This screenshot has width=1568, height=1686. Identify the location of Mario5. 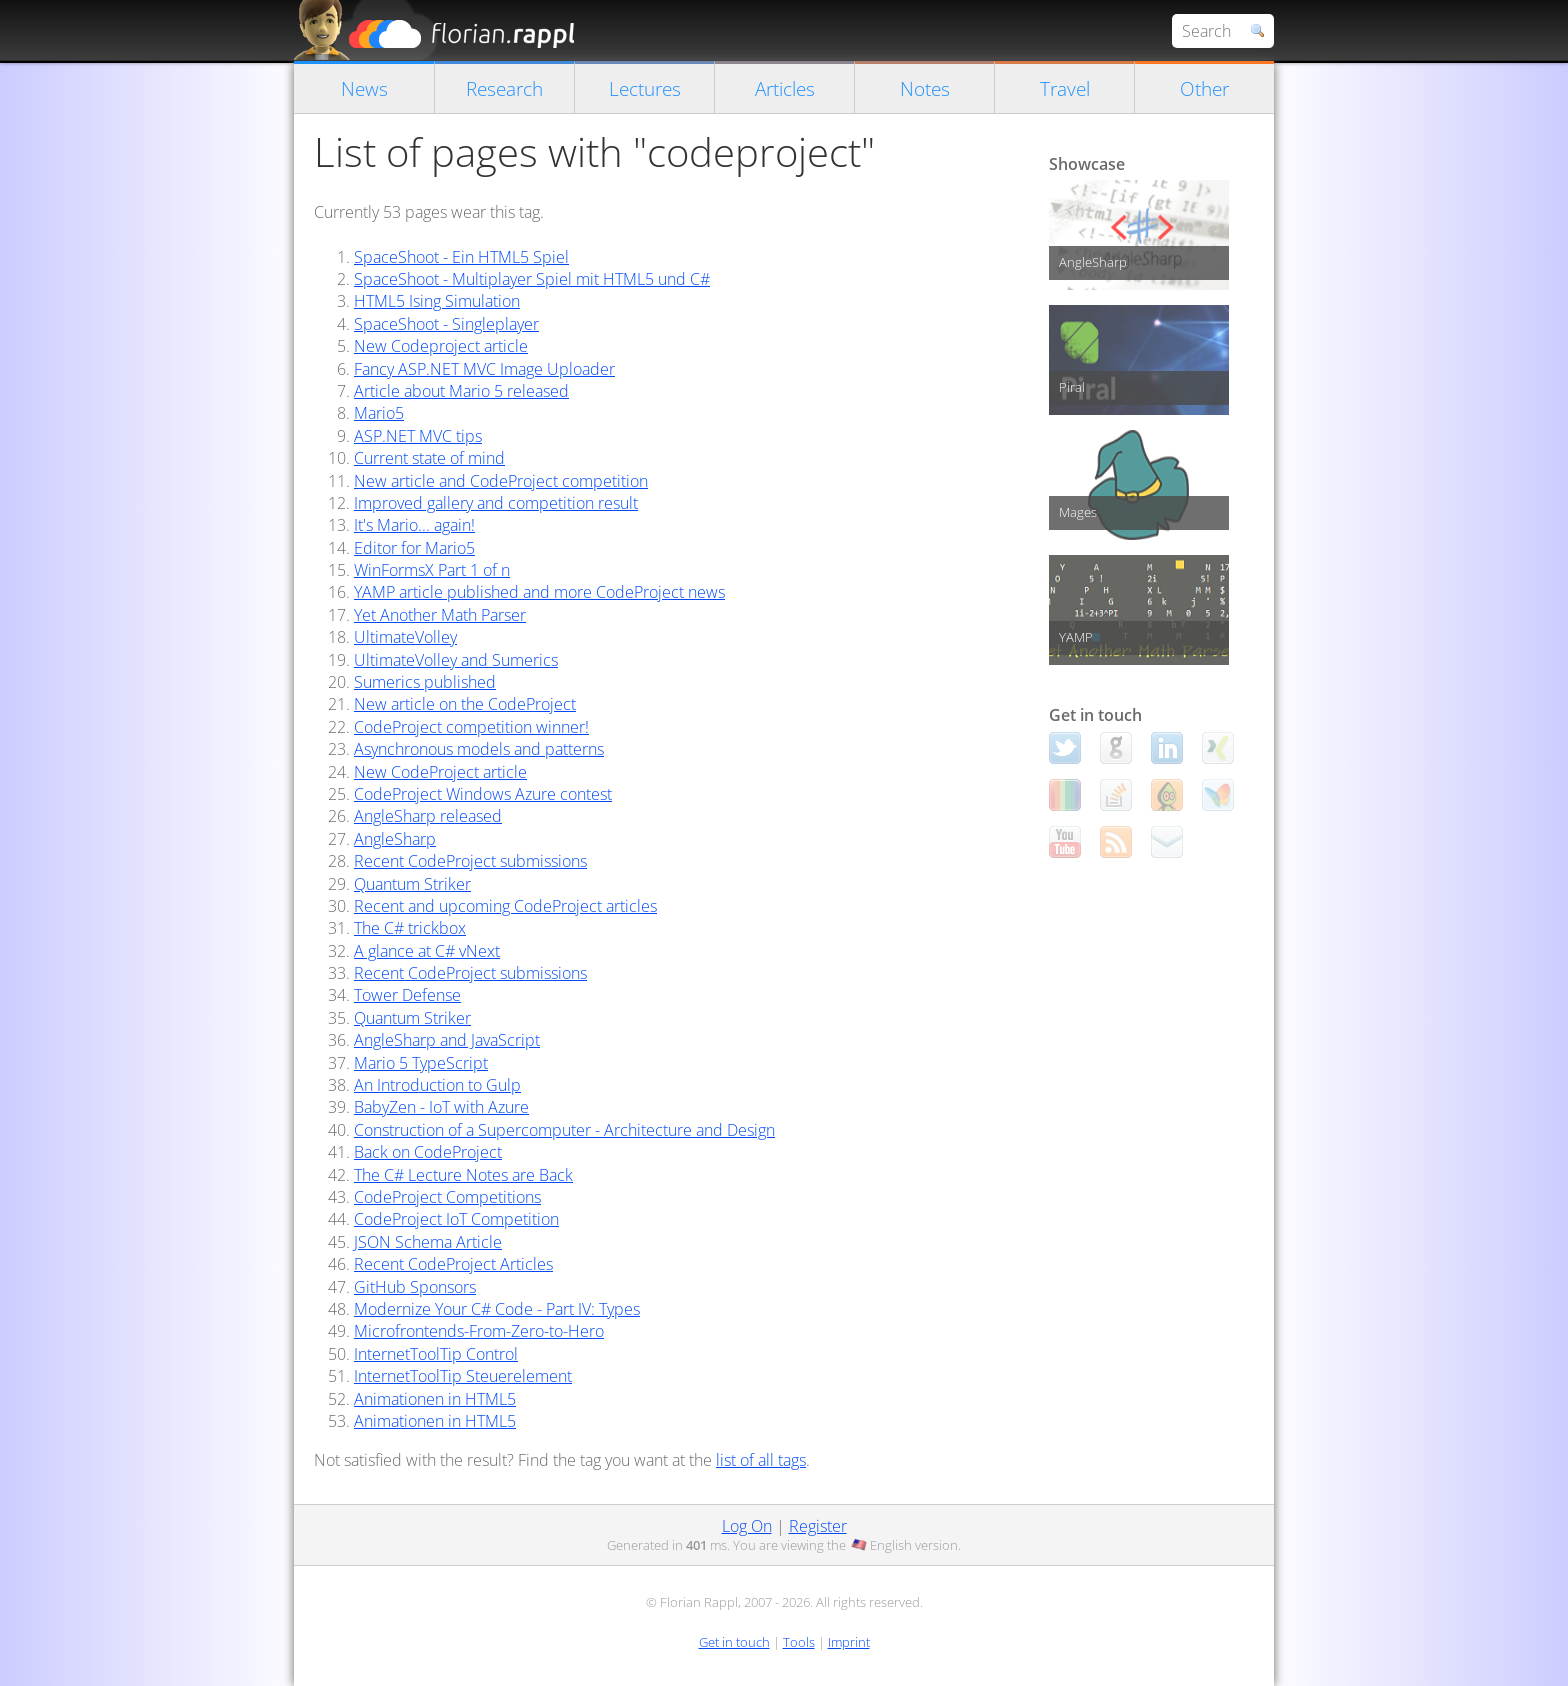
(379, 413).